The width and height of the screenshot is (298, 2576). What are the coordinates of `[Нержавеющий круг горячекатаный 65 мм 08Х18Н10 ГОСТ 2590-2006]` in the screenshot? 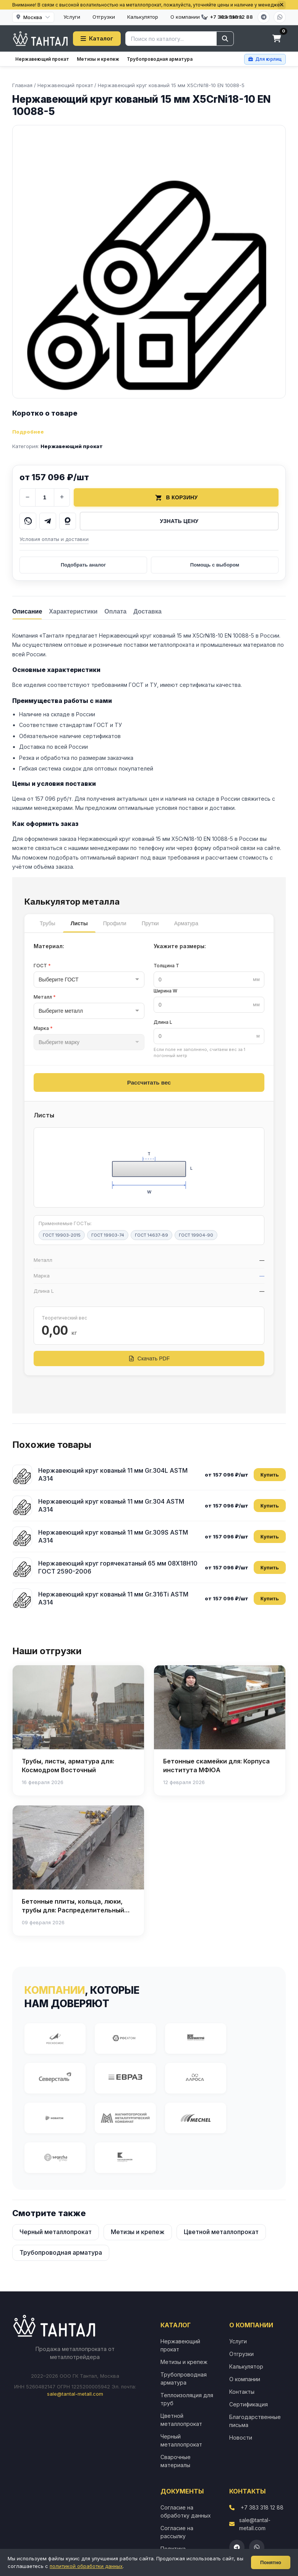 It's located at (22, 1567).